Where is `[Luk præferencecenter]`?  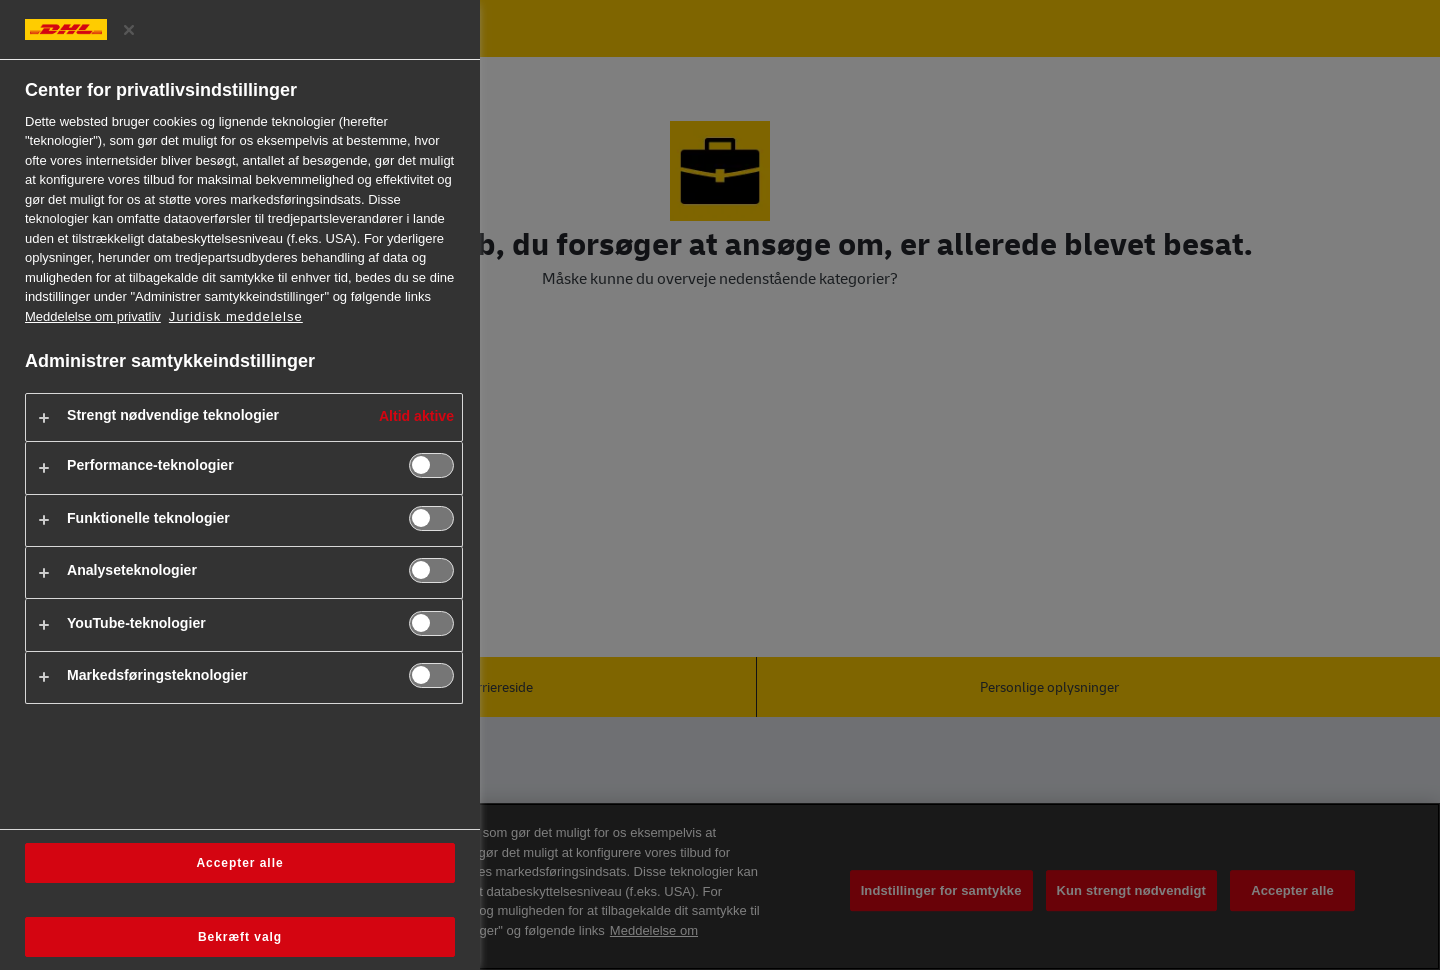 [Luk præferencecenter] is located at coordinates (129, 30).